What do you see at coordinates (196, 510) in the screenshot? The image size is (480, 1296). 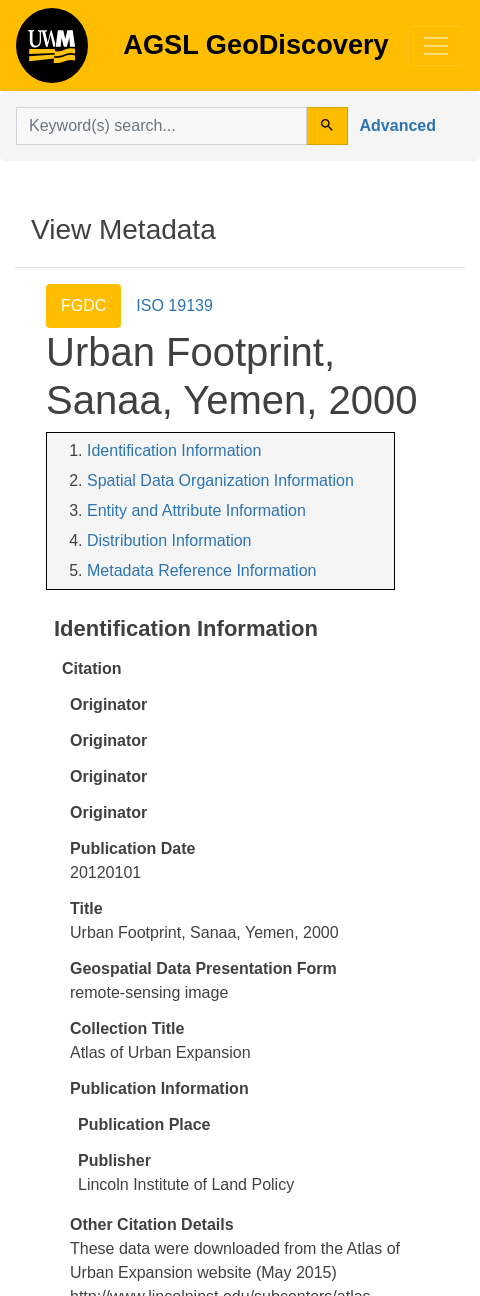 I see `Entity and Attribute Information` at bounding box center [196, 510].